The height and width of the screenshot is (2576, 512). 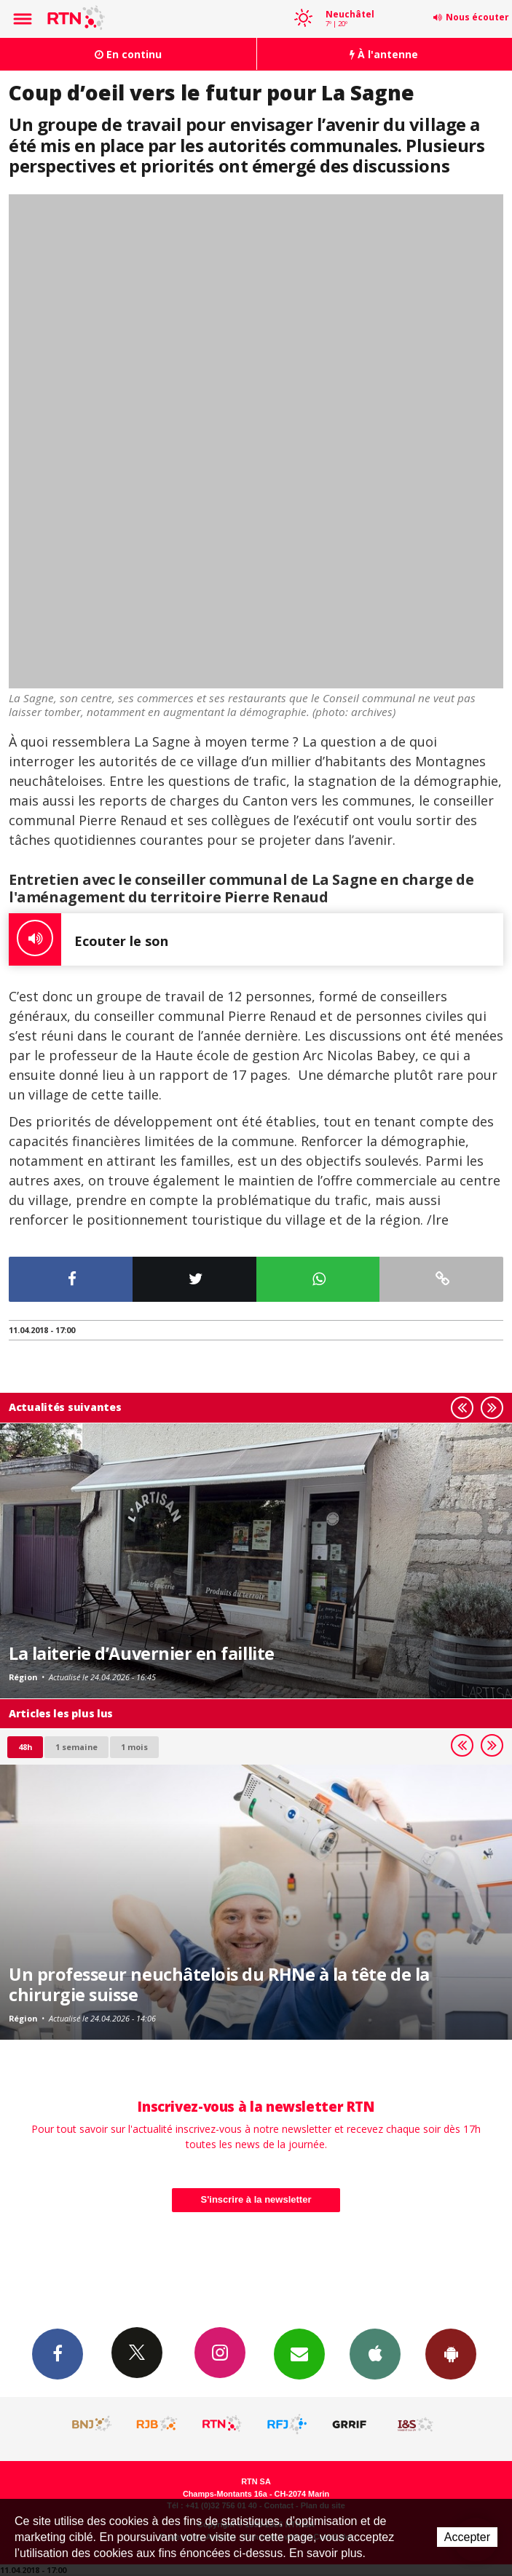 What do you see at coordinates (128, 54) in the screenshot?
I see `En continu` at bounding box center [128, 54].